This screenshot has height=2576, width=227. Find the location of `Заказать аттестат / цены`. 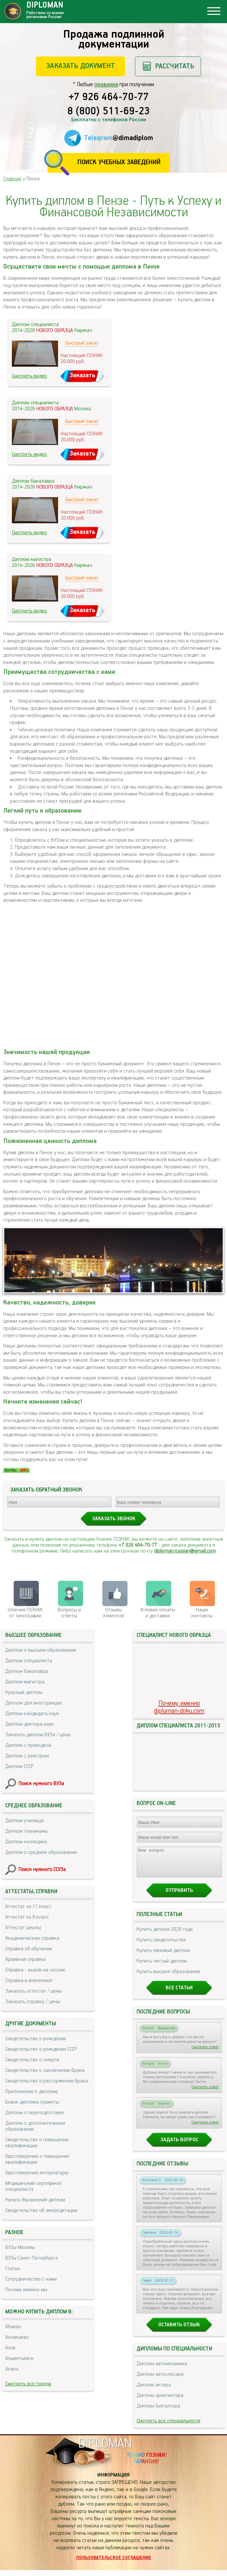

Заказать аттестат / цены is located at coordinates (33, 1991).